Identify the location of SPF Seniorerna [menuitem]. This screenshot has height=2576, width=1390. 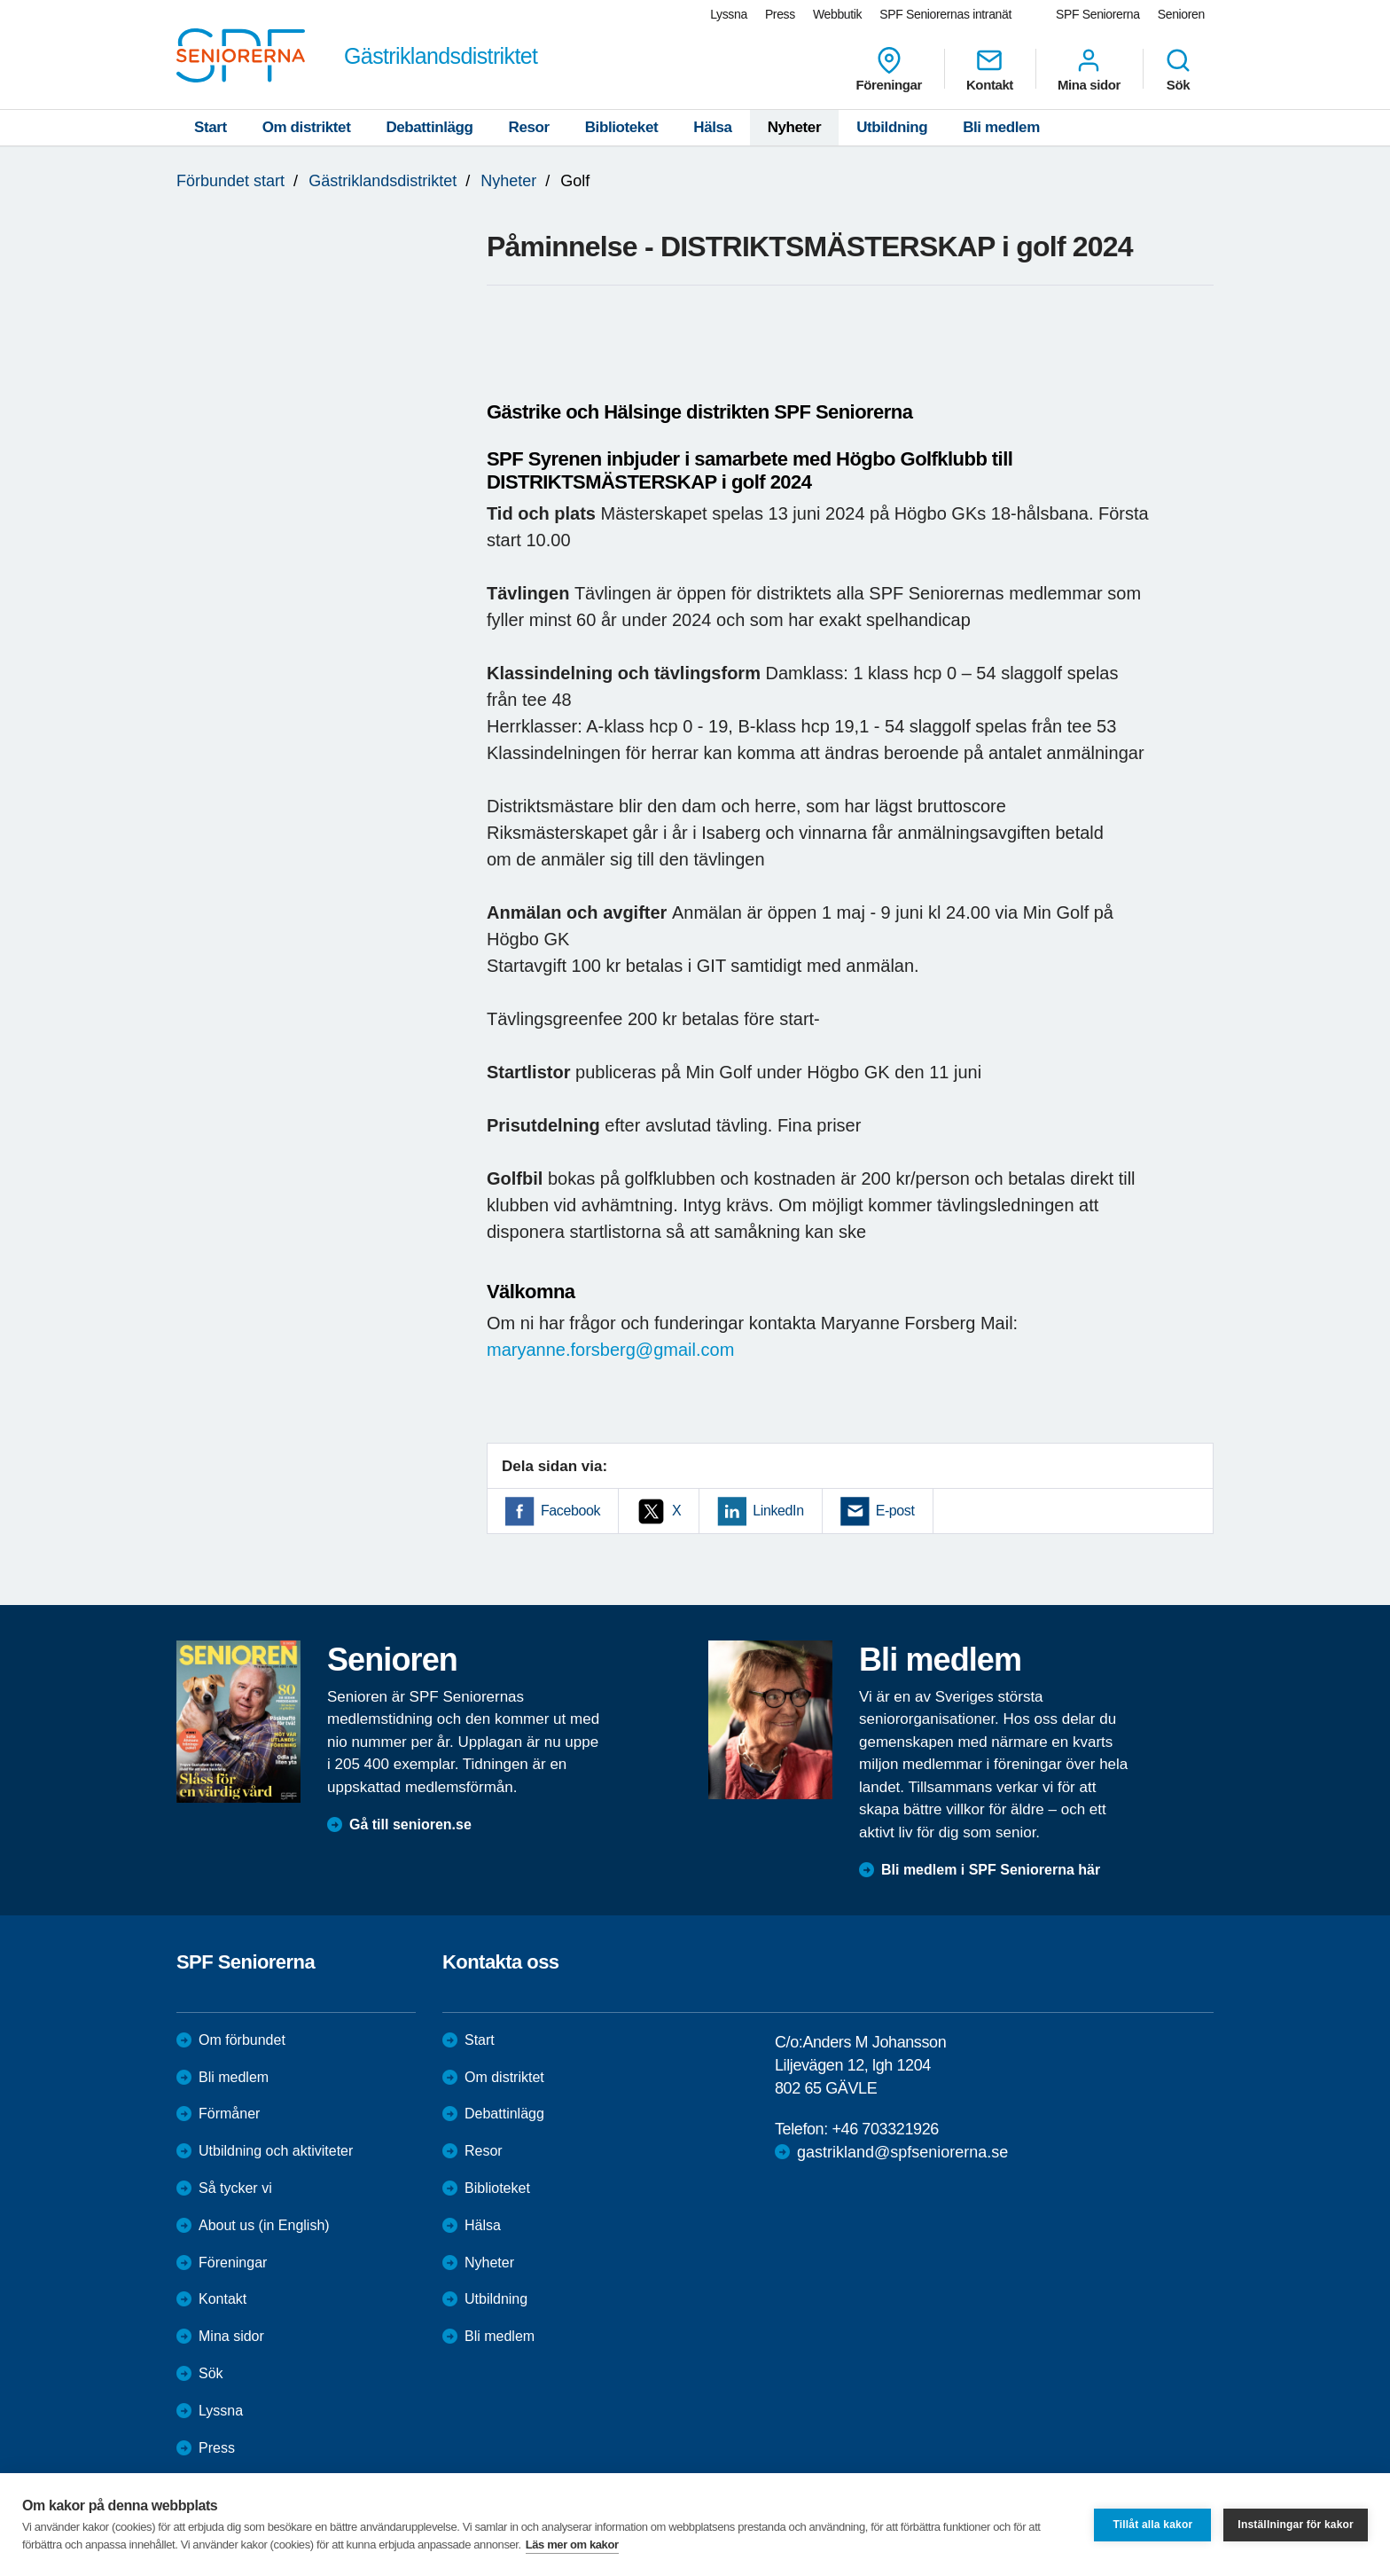
(1098, 14).